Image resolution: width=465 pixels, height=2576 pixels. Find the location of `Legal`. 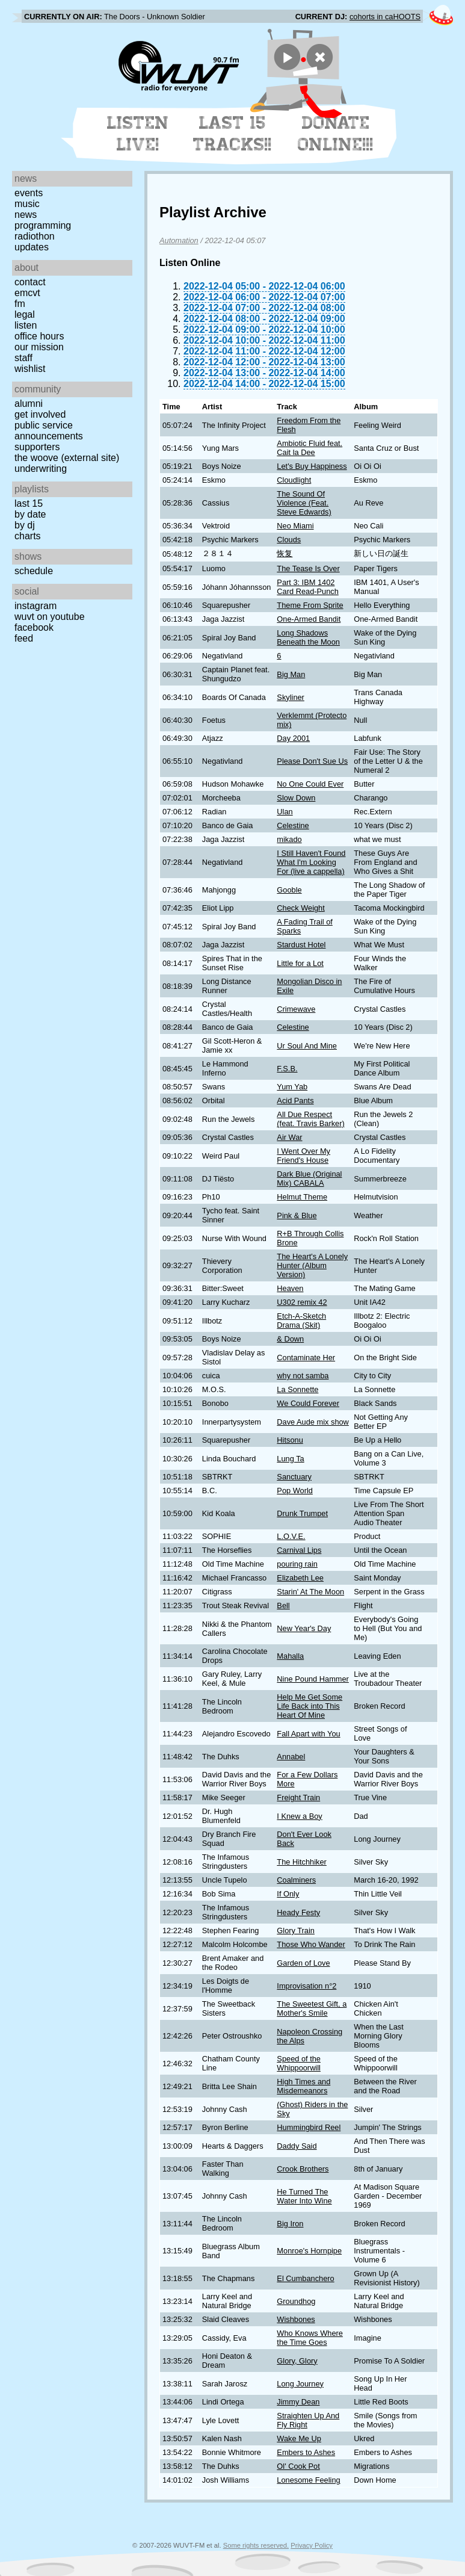

Legal is located at coordinates (24, 314).